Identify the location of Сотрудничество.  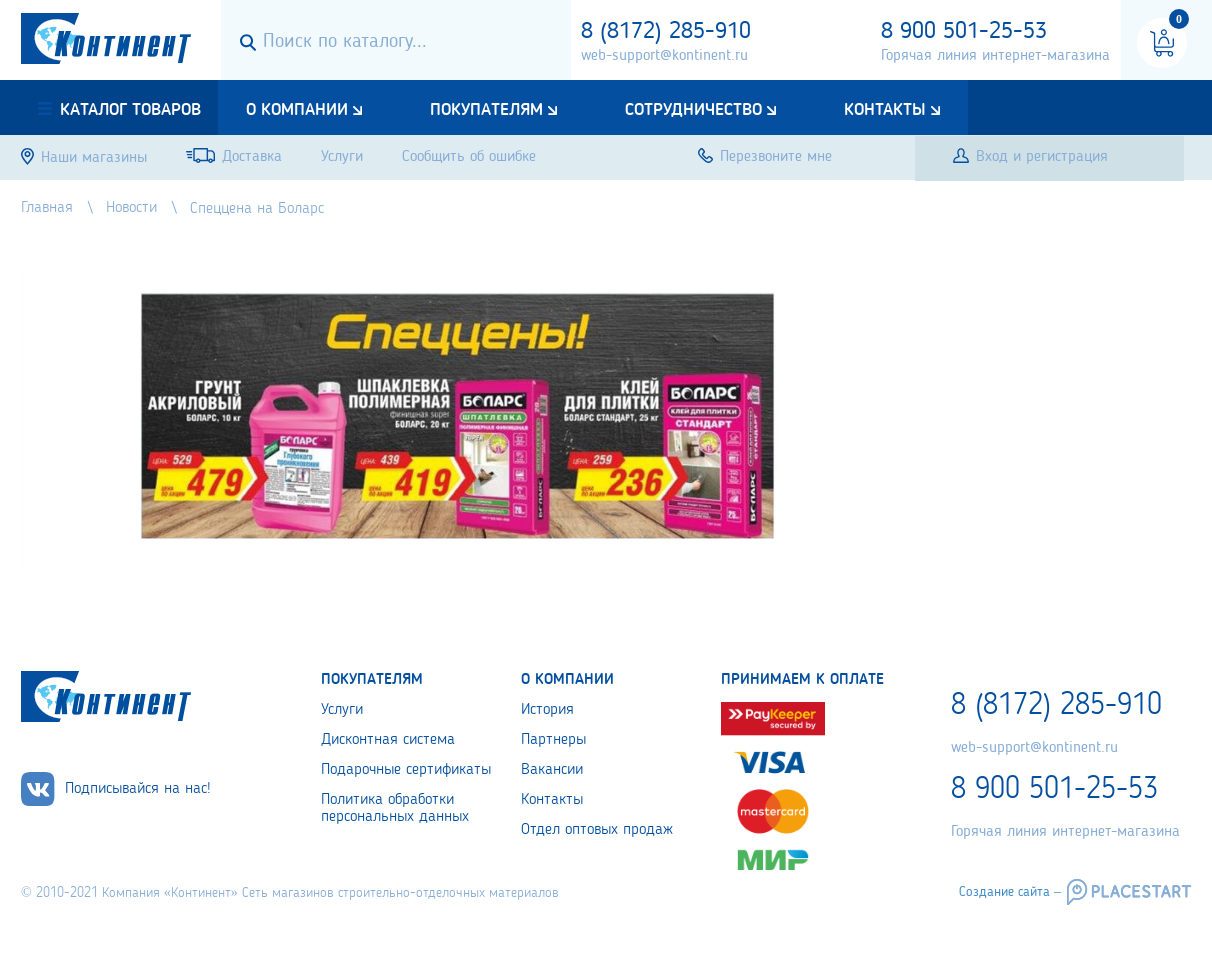
(693, 110).